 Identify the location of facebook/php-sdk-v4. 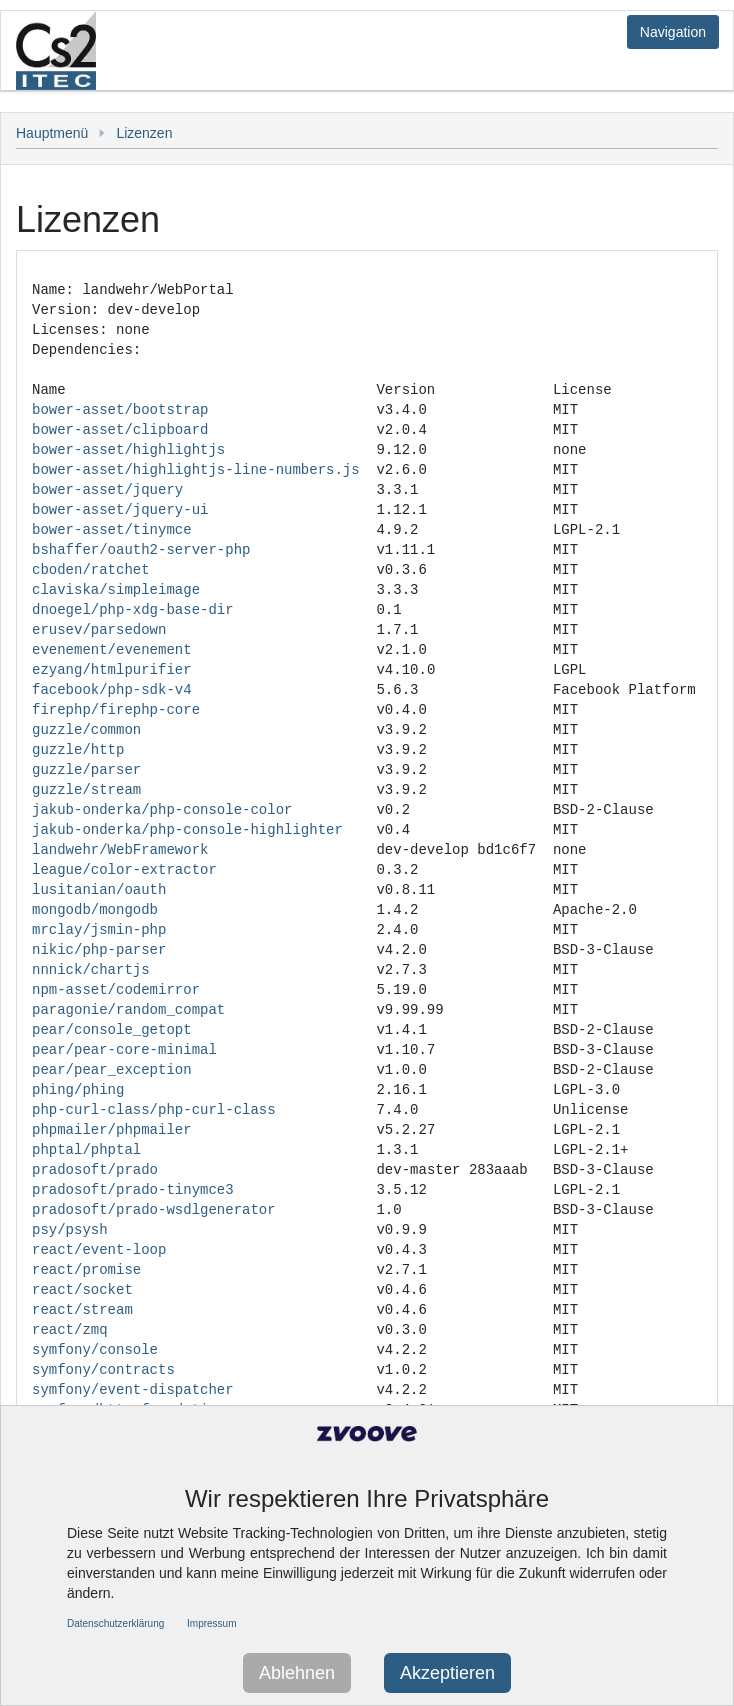
(112, 689).